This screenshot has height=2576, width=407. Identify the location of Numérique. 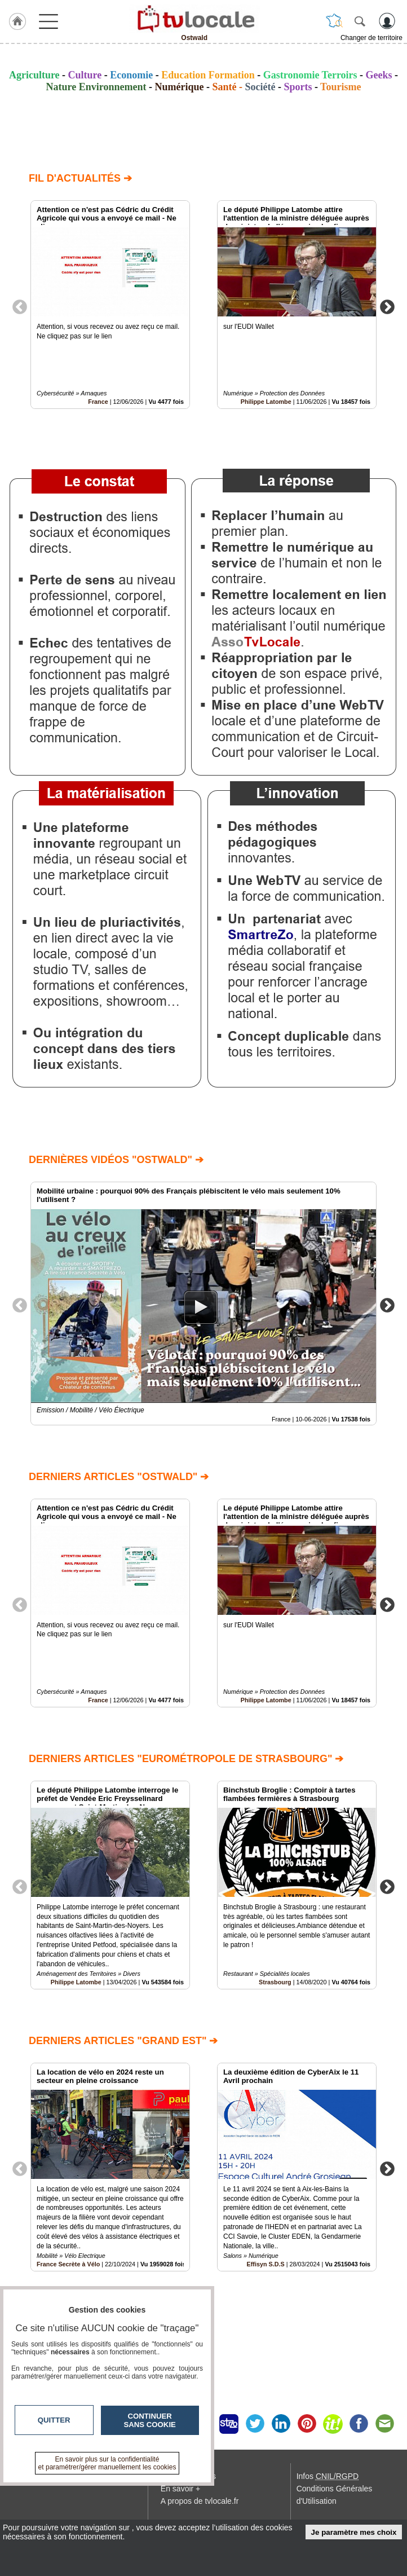
(178, 87).